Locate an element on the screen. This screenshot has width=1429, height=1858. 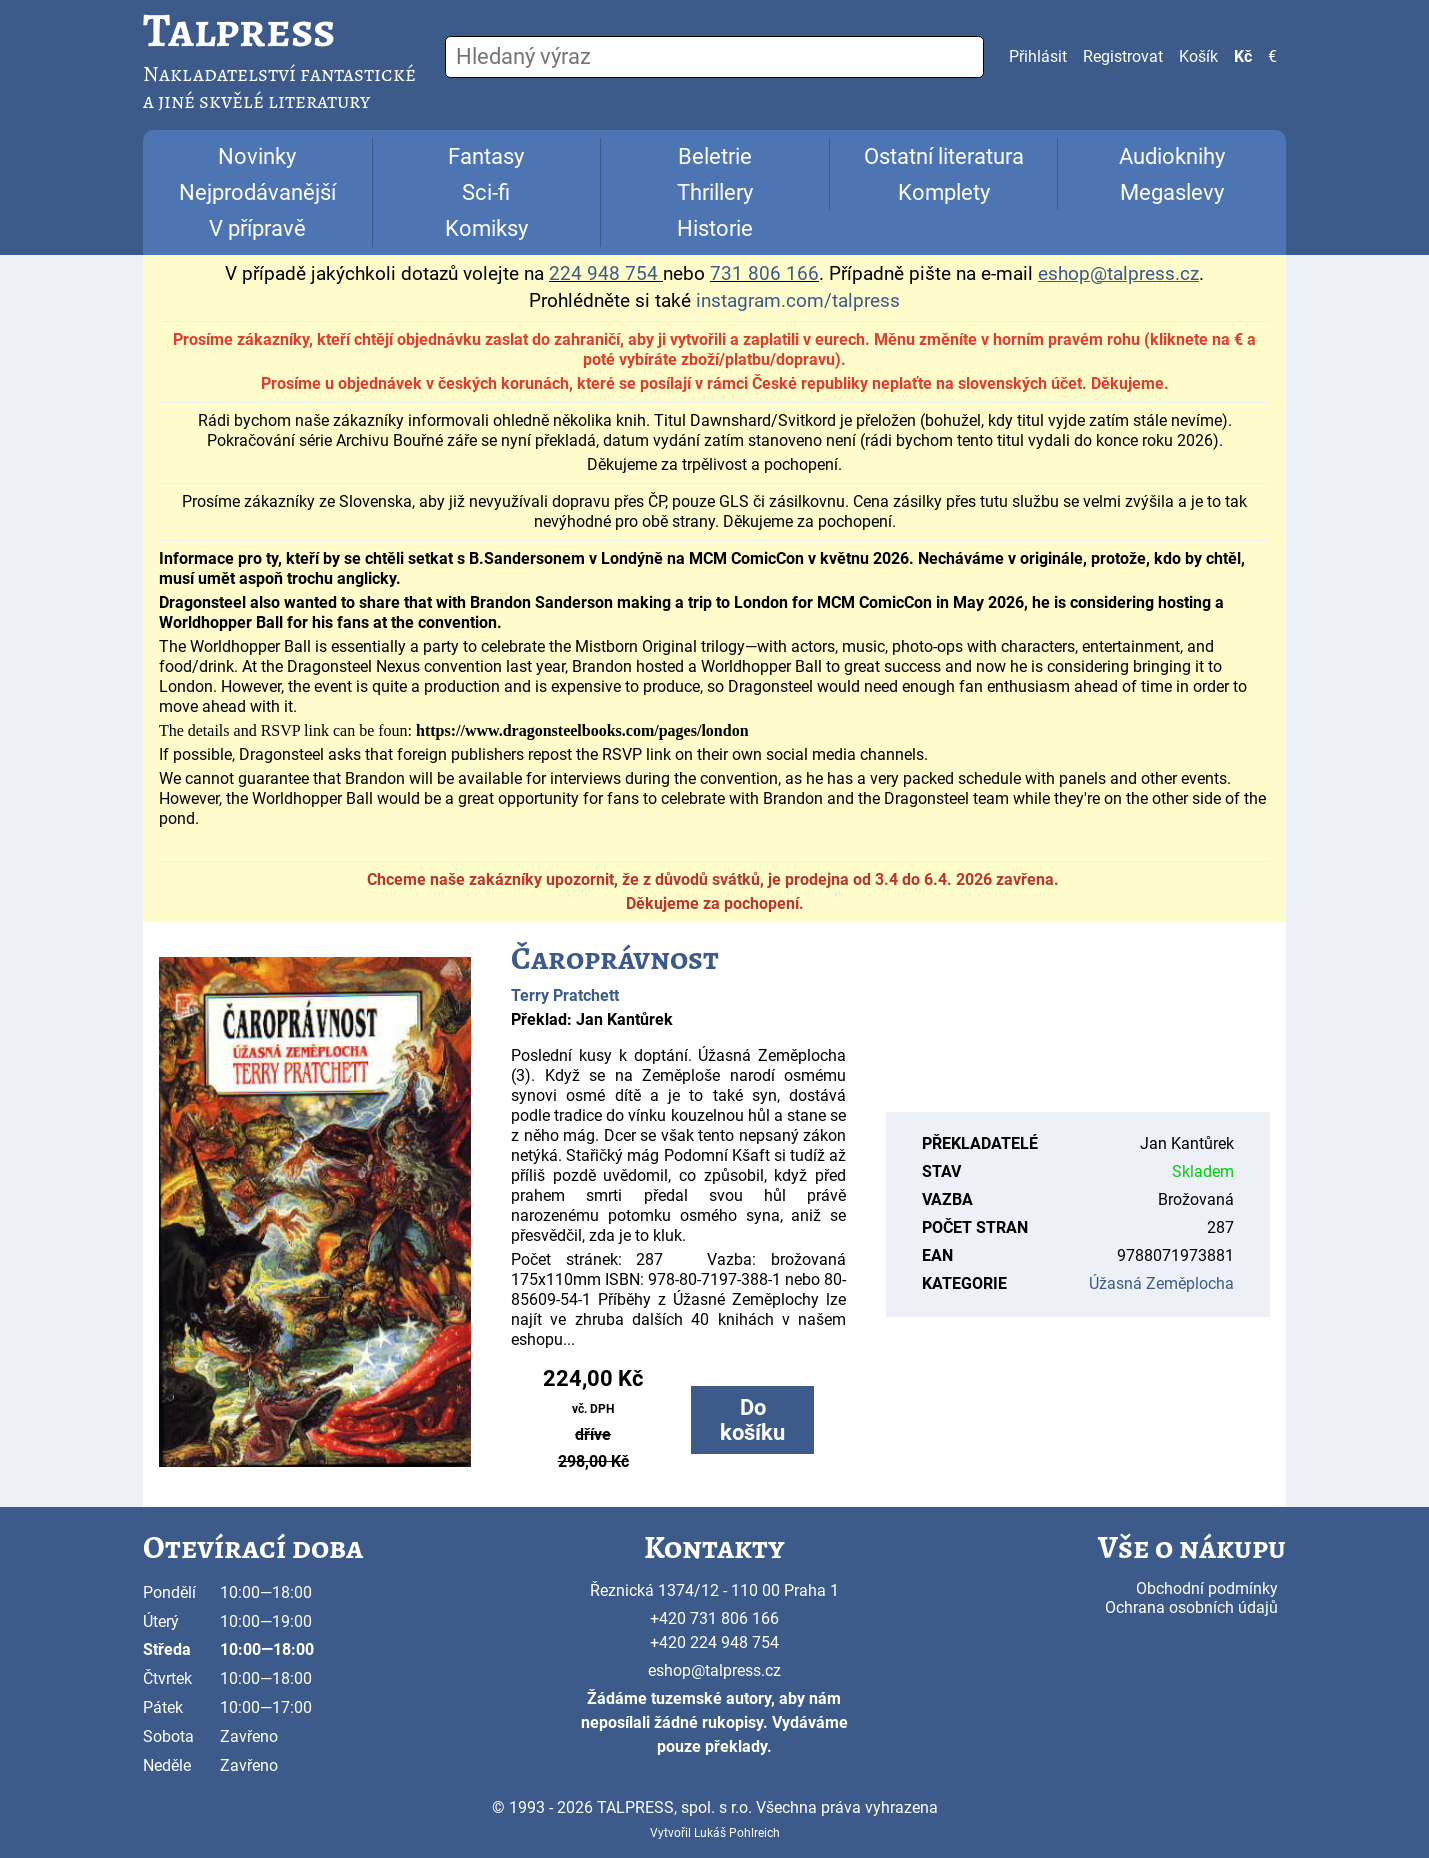
V přípravě is located at coordinates (257, 228).